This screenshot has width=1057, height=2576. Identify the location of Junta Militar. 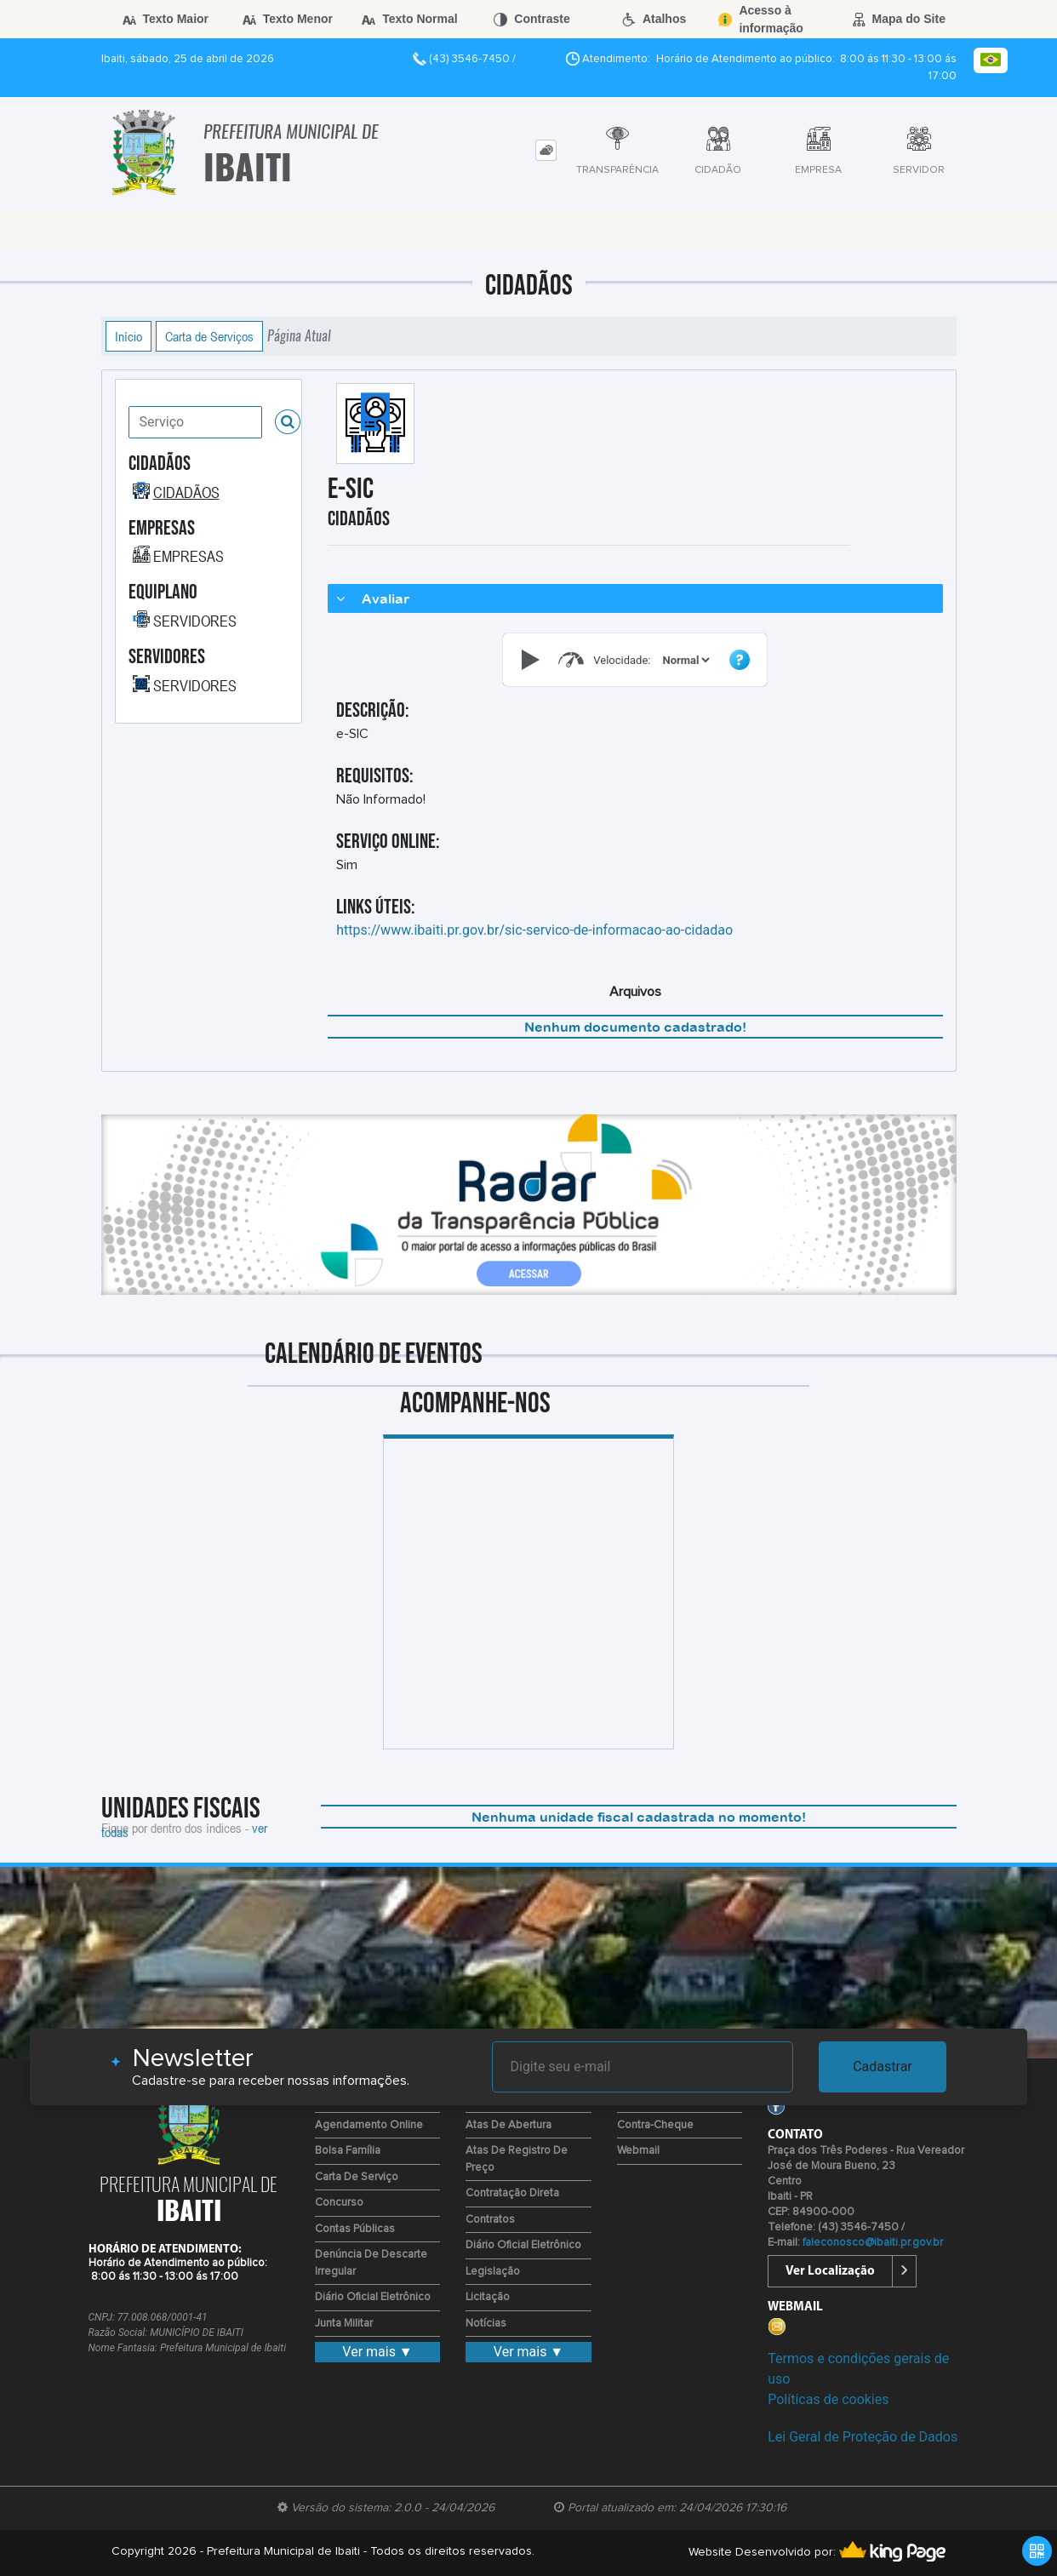
(344, 2323).